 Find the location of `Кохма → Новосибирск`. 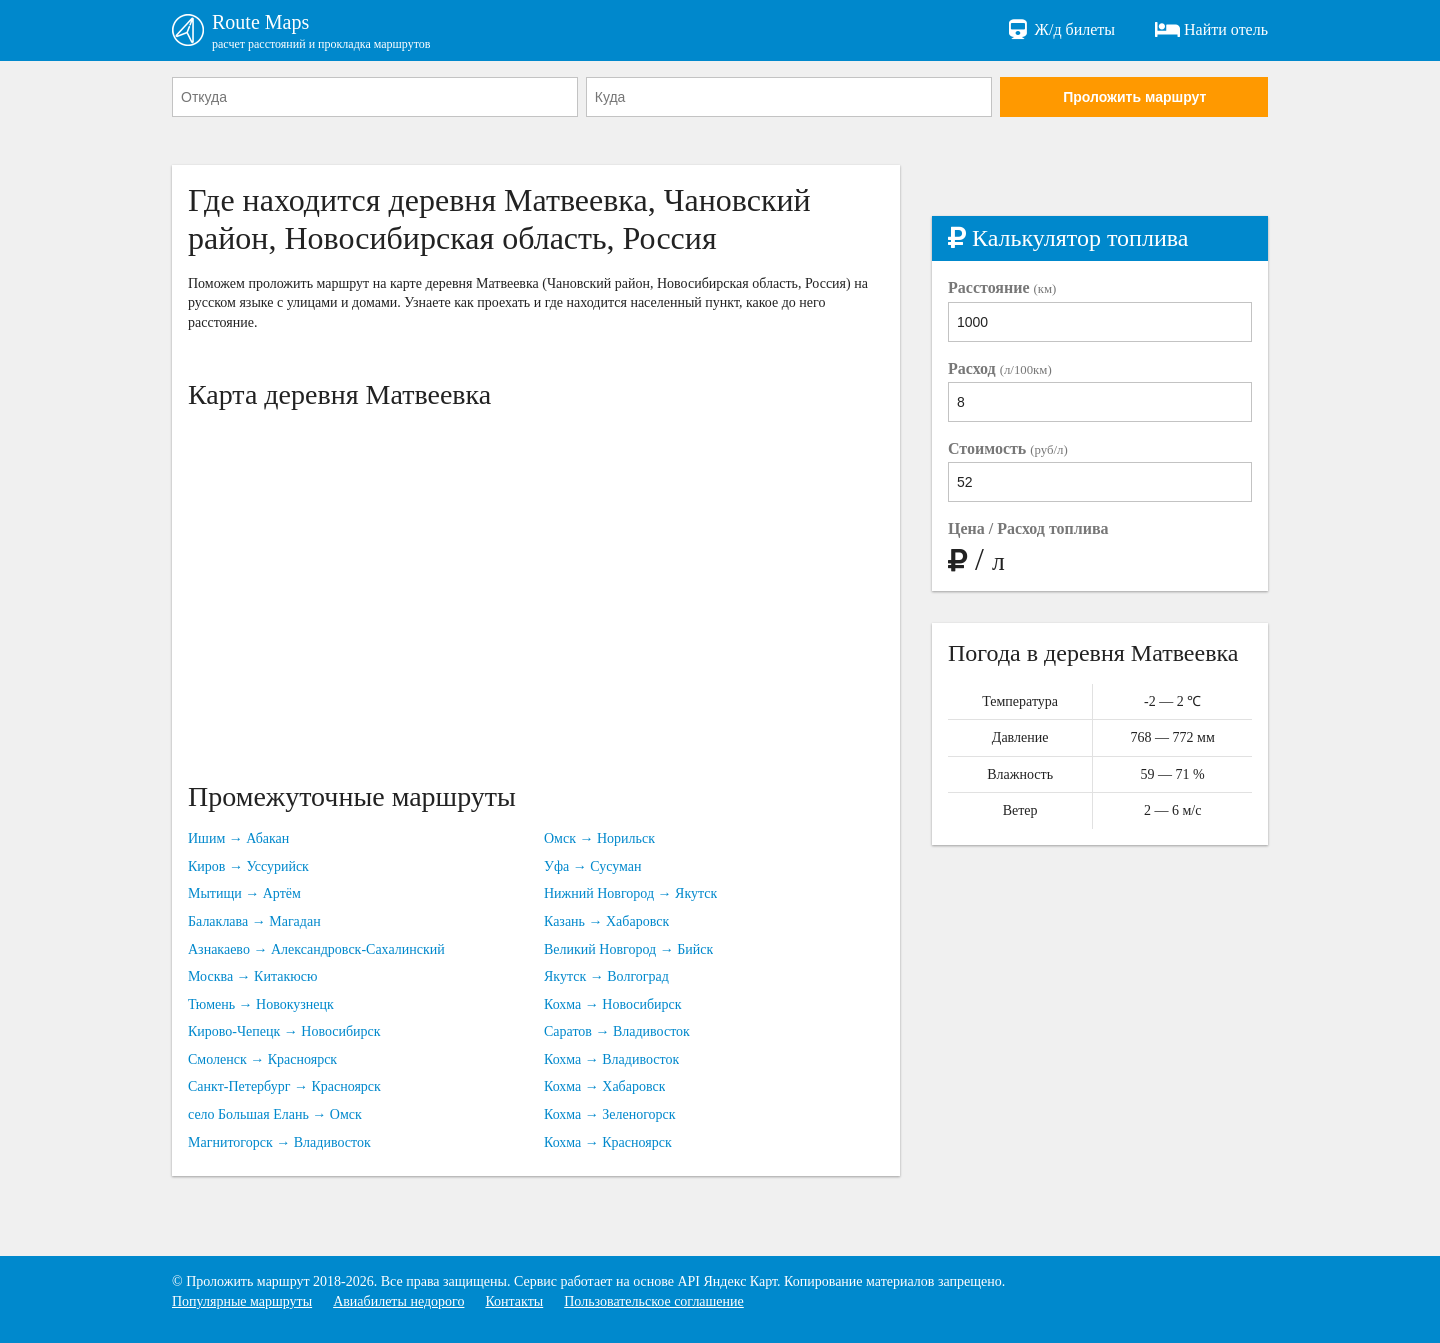

Кохма → Новосибирск is located at coordinates (613, 1004).